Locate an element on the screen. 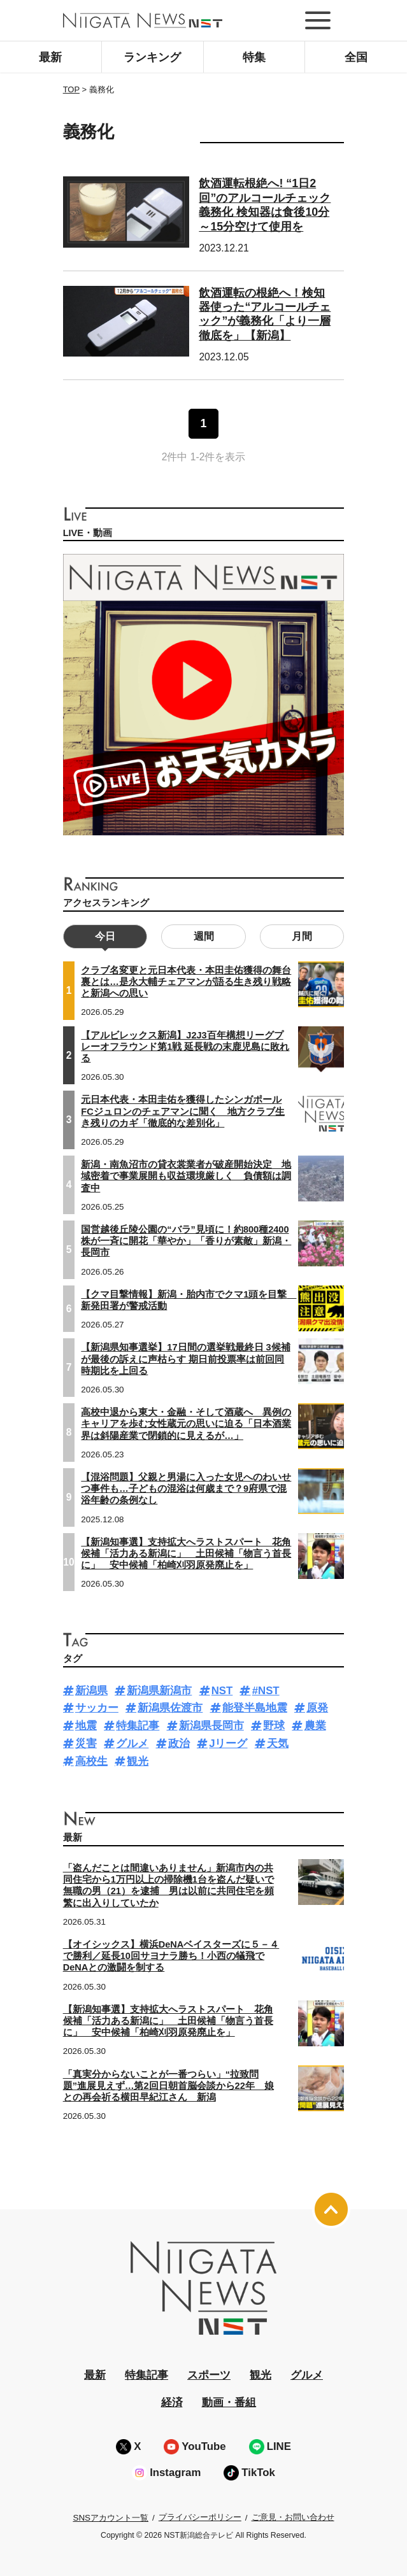 The image size is (407, 2576). スポーツ is located at coordinates (209, 2375).